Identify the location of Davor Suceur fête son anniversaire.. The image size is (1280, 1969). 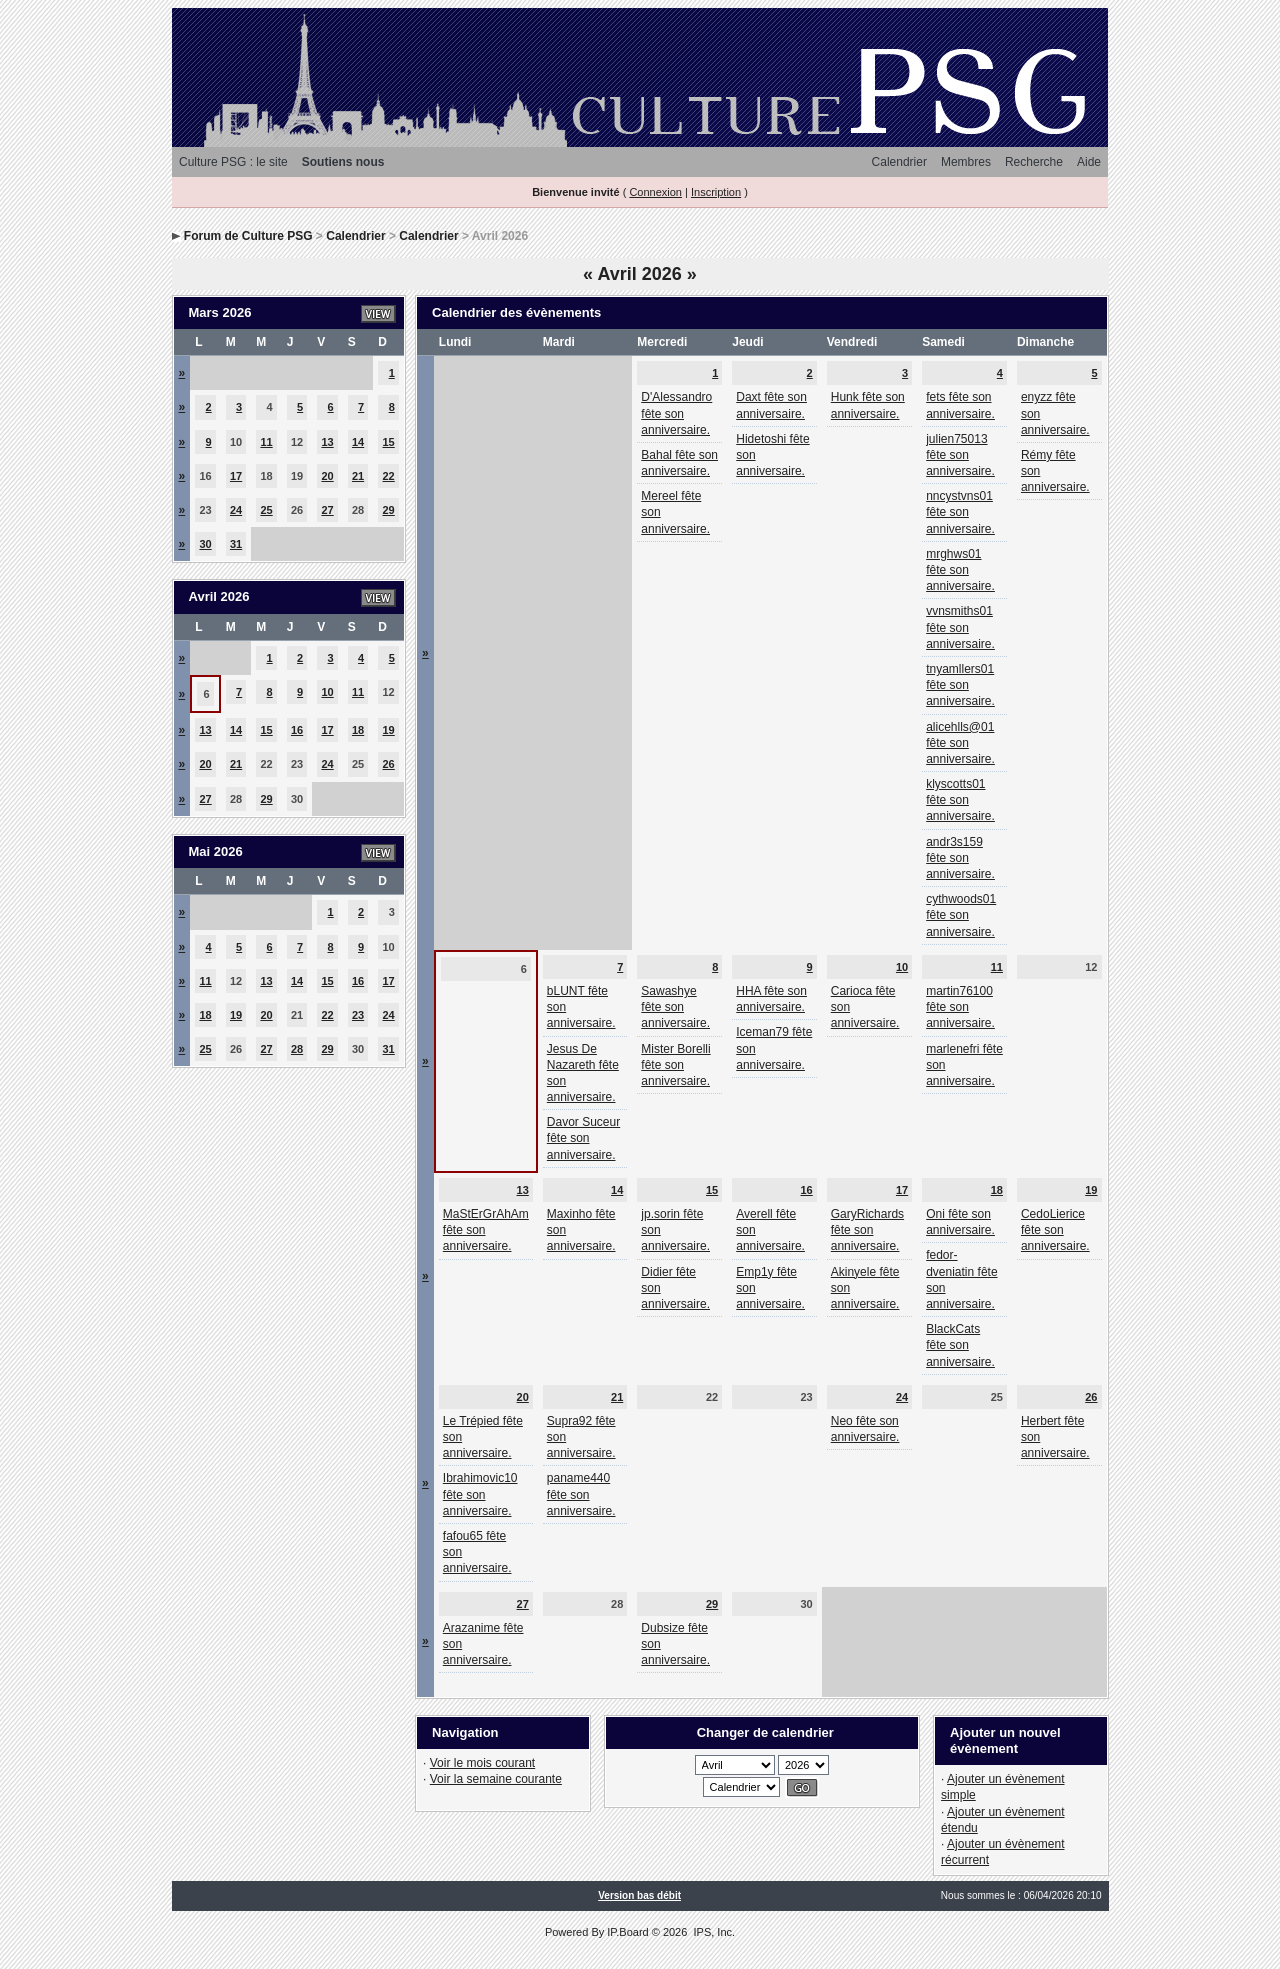
(583, 1138).